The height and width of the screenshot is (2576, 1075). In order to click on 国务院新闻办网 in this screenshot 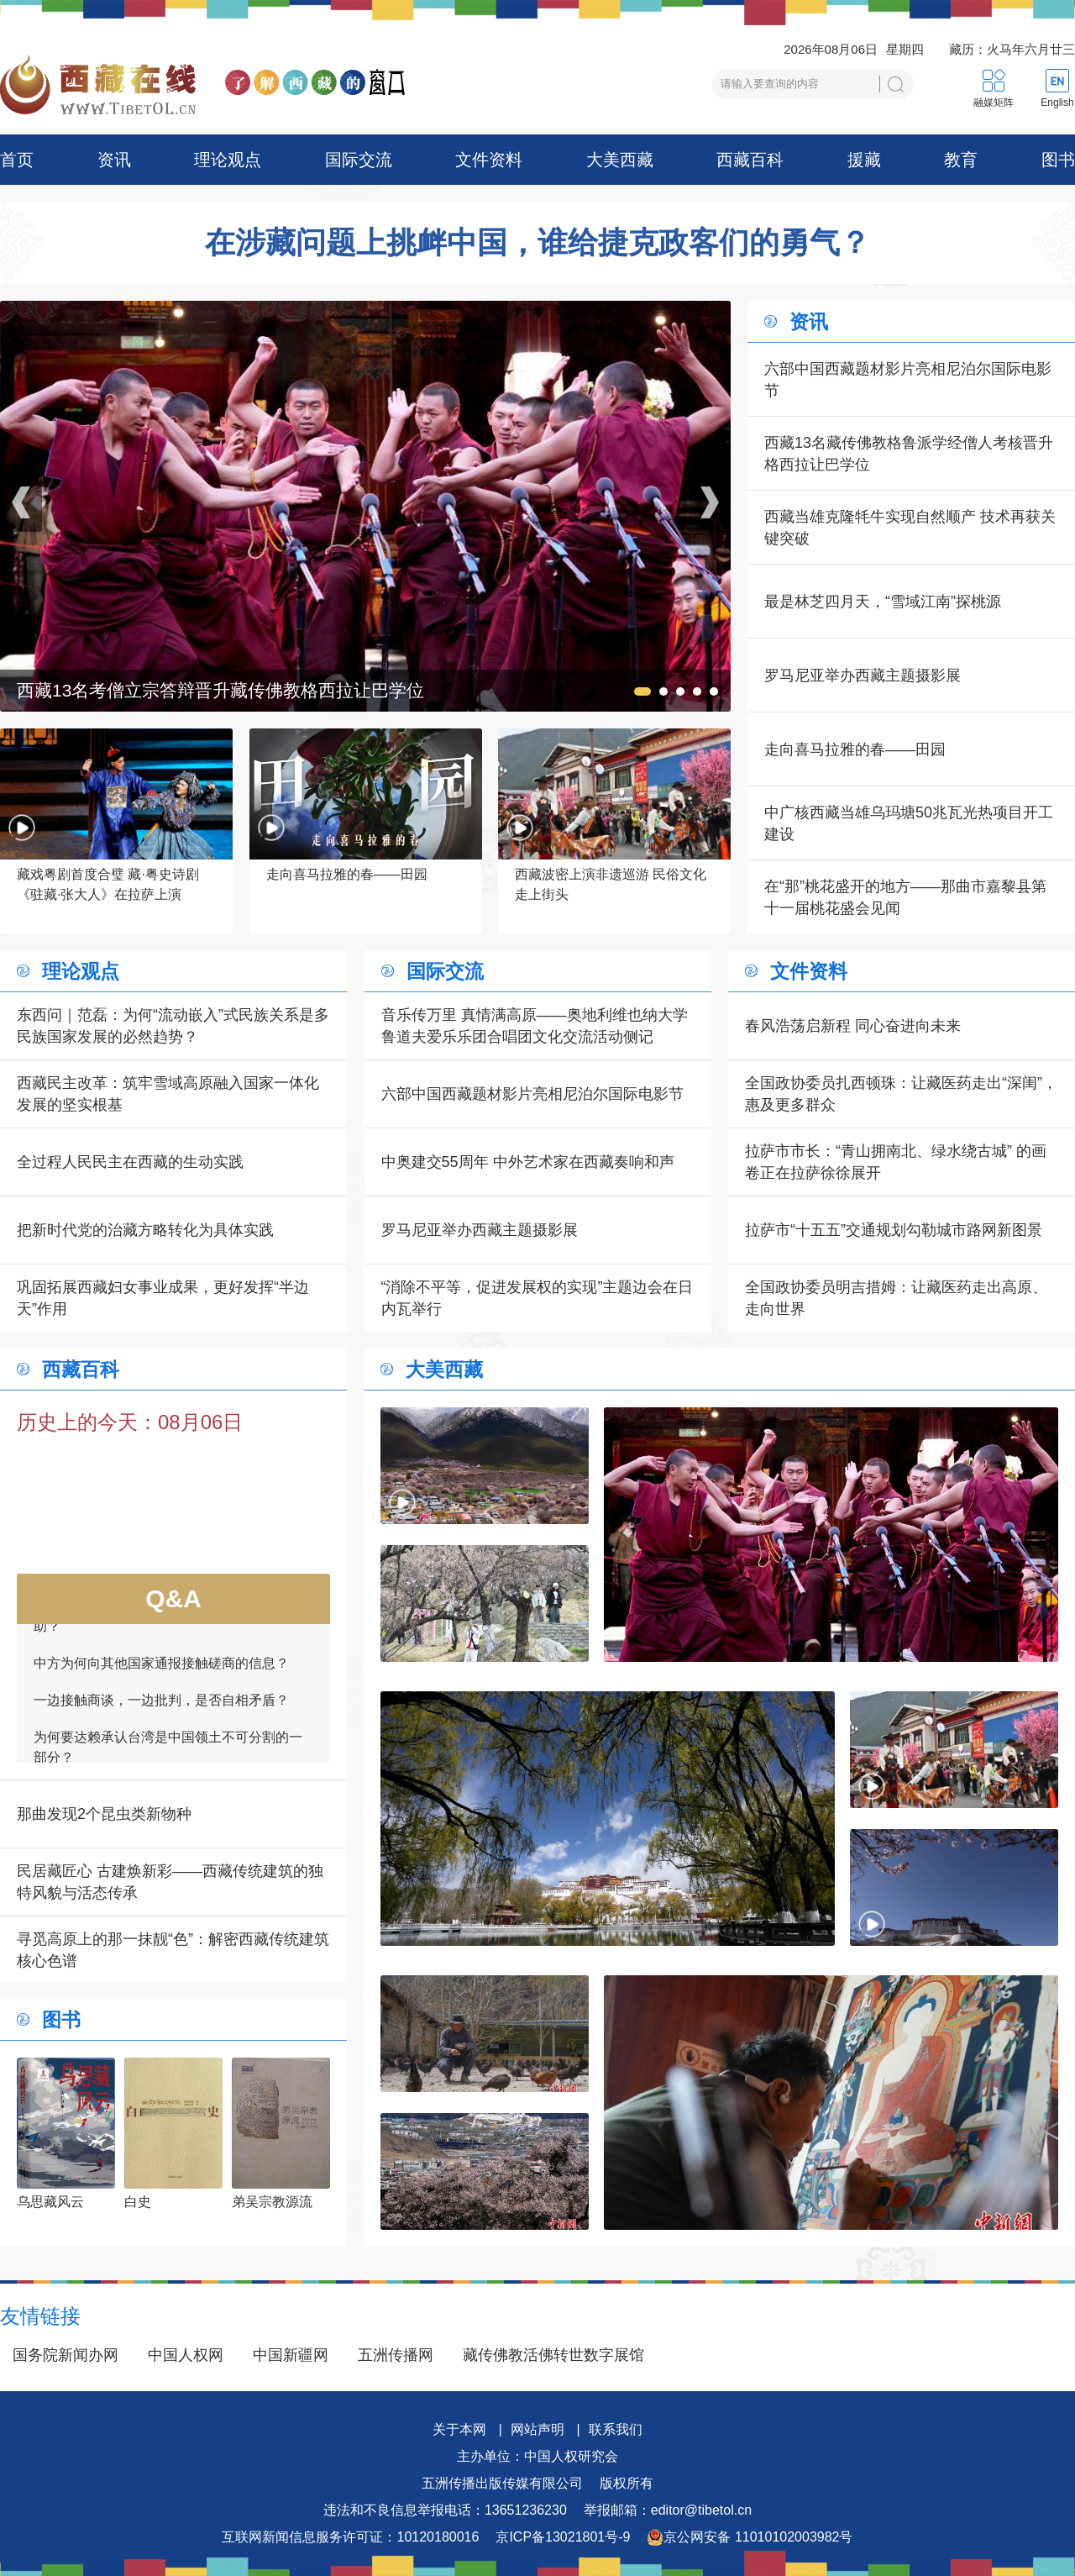, I will do `click(65, 2355)`.